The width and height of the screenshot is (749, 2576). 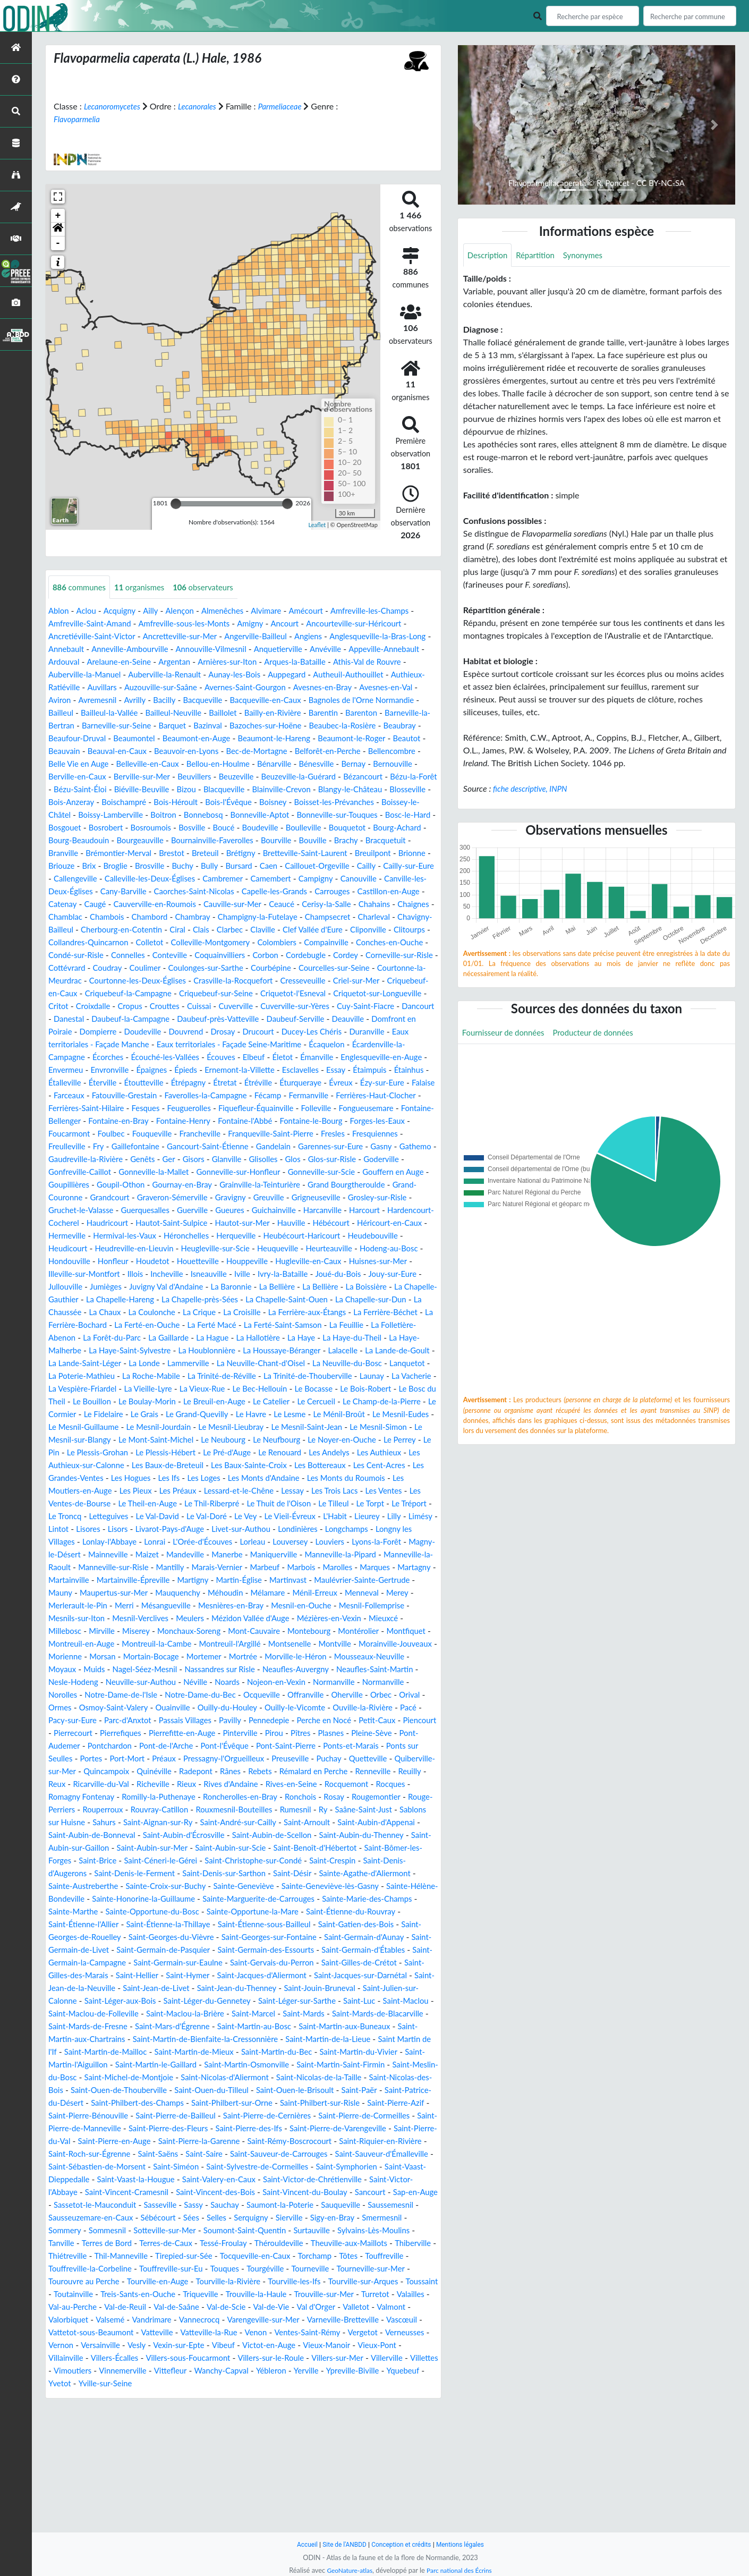 What do you see at coordinates (247, 2473) in the screenshot?
I see `Victot-en-Auge` at bounding box center [247, 2473].